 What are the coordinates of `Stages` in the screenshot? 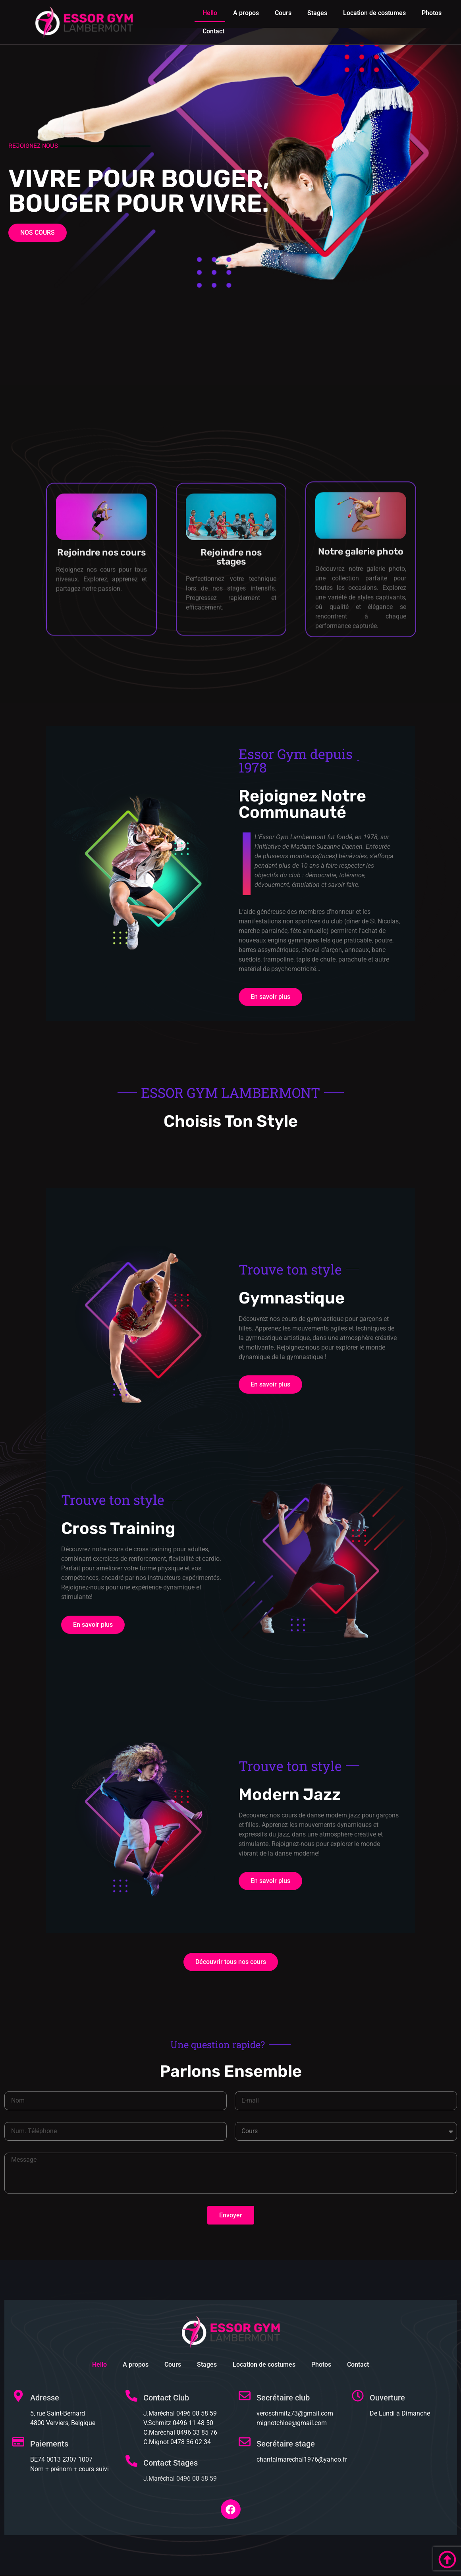 It's located at (317, 13).